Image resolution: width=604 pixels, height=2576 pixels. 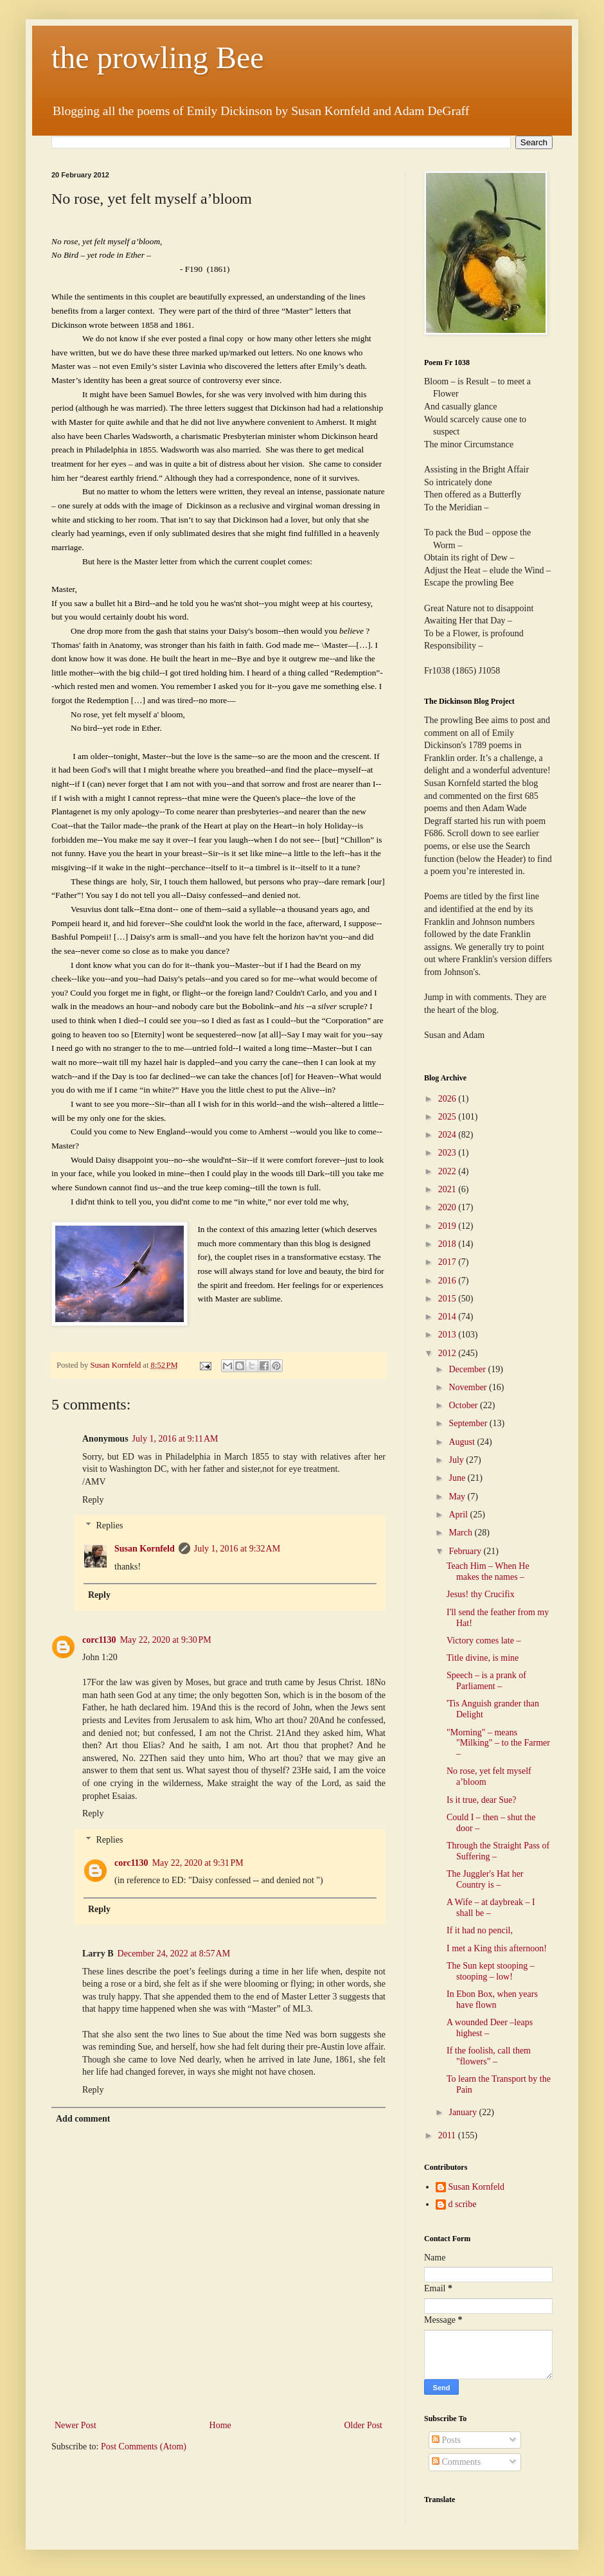 I want to click on 2017, so click(x=448, y=1262).